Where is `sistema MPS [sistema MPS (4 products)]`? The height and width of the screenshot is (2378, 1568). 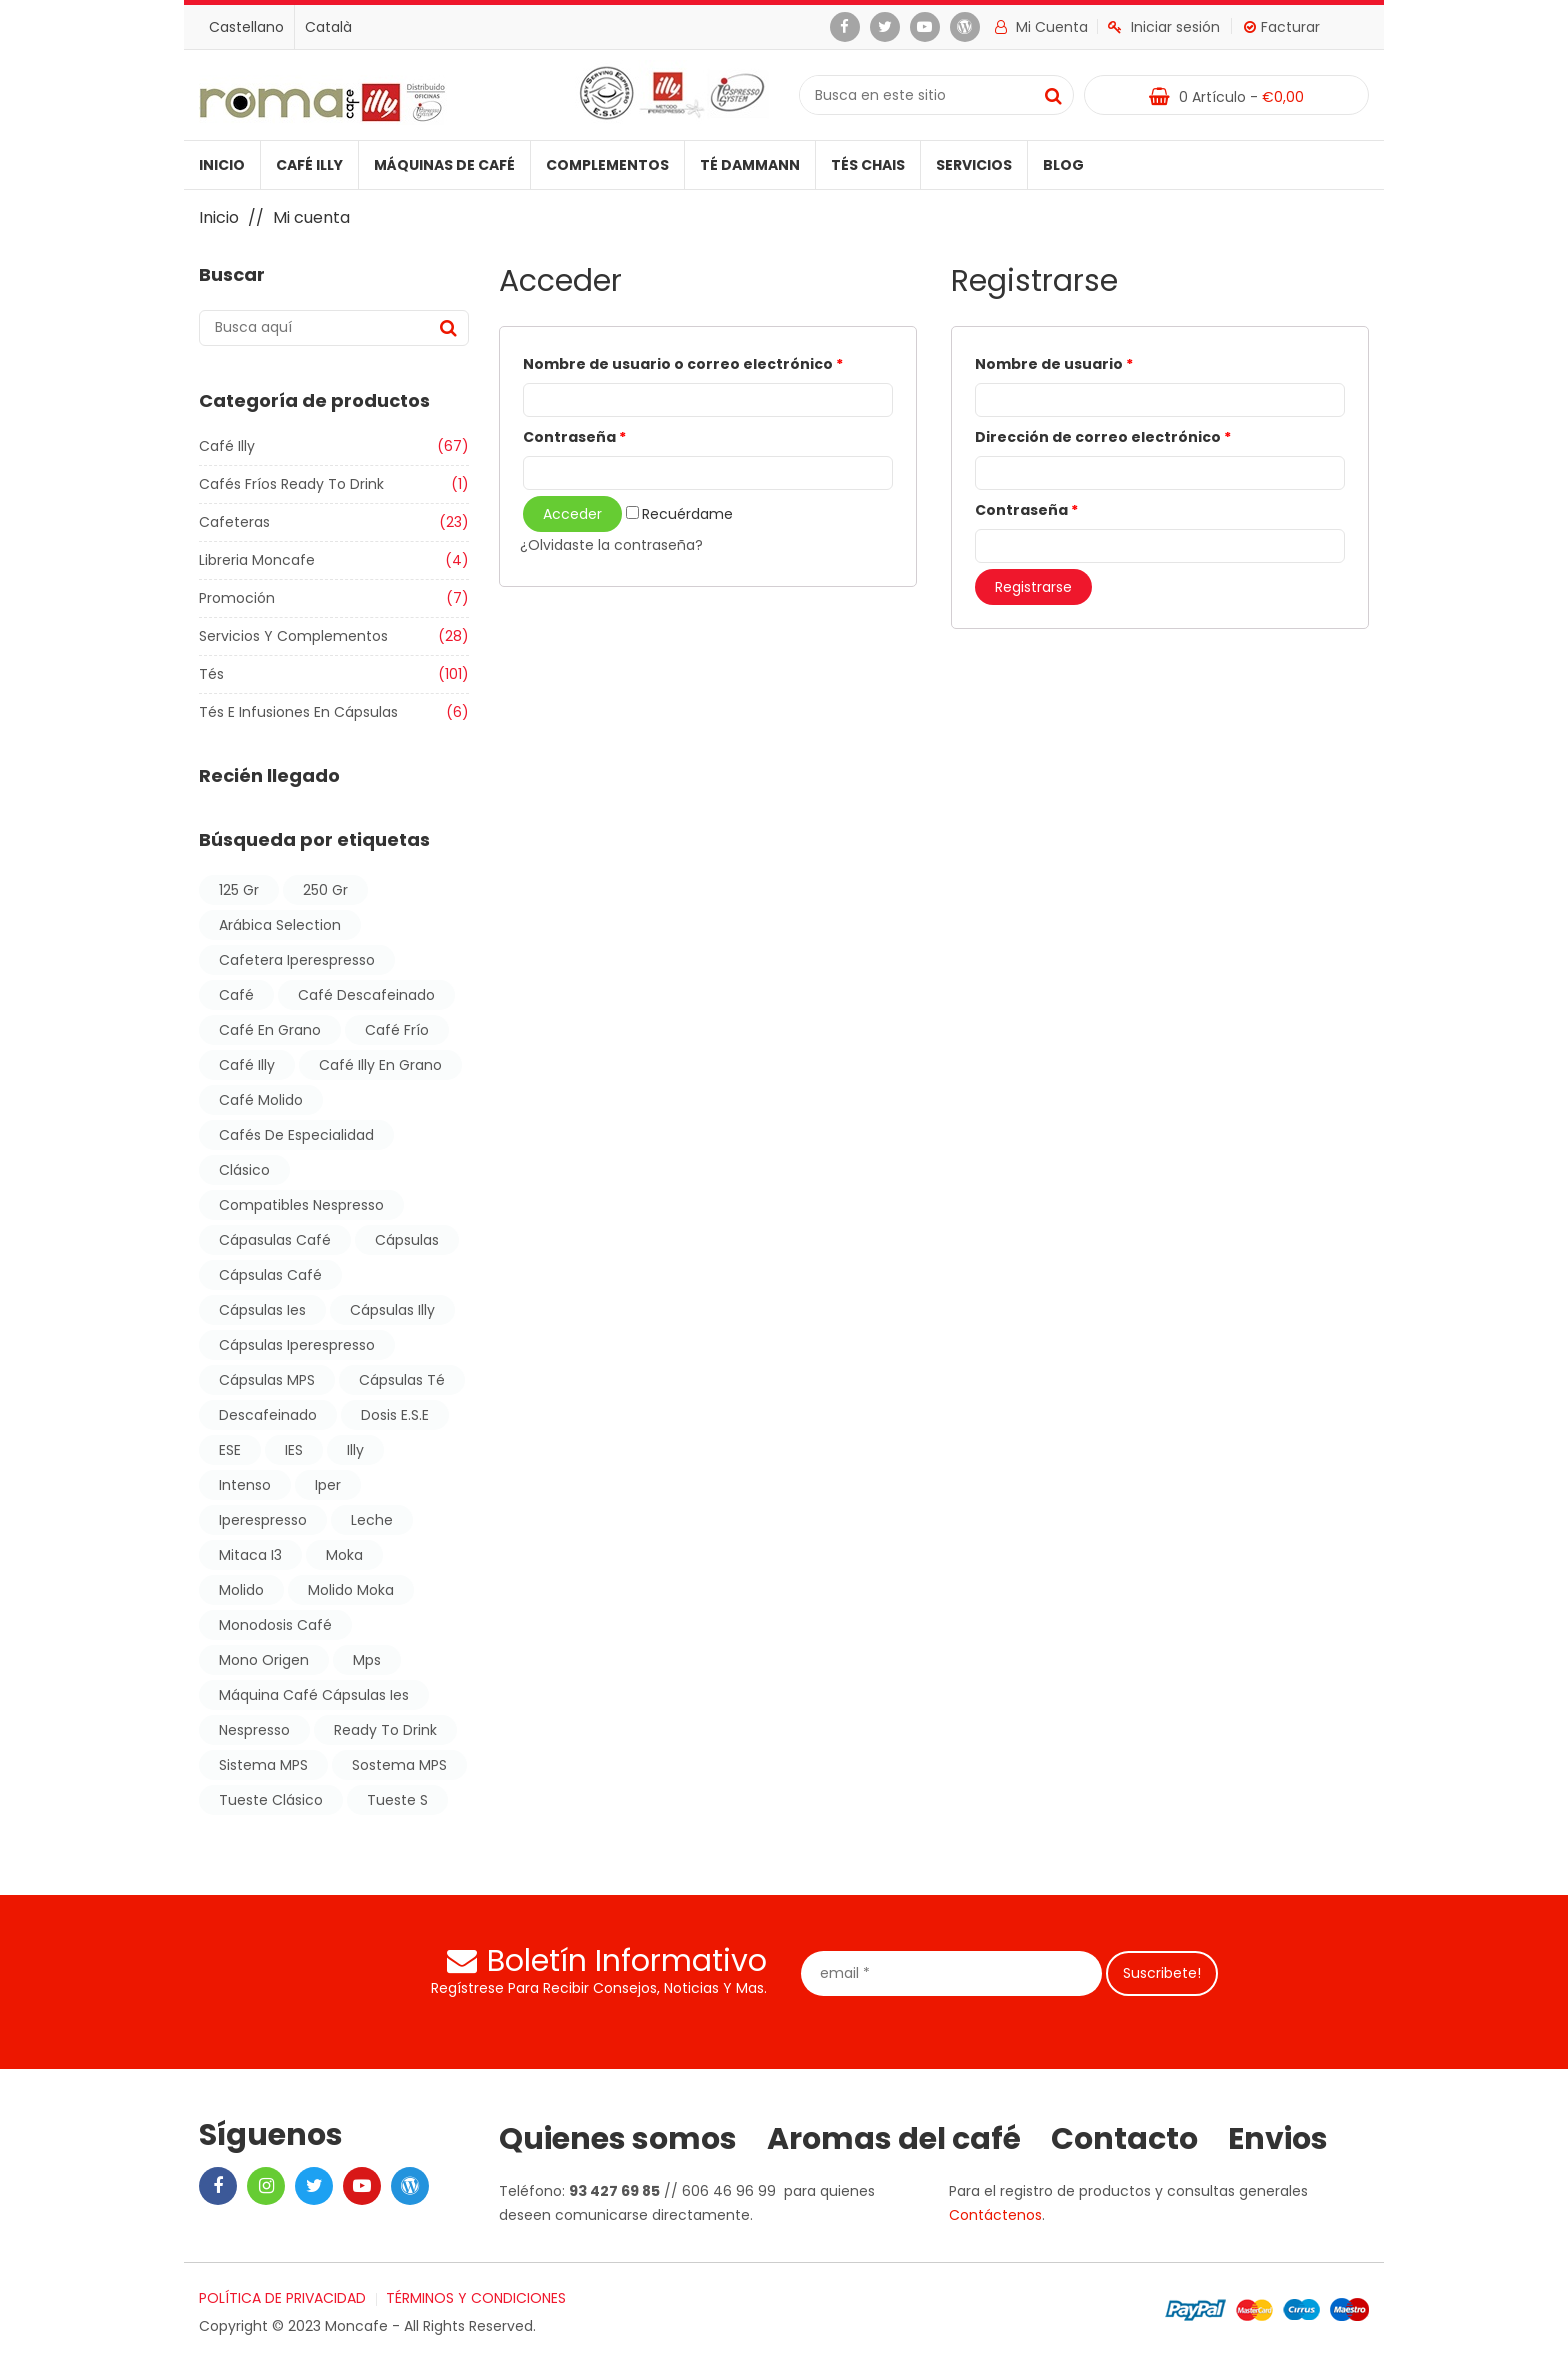
sistema MPS [sistema MPS (4 products)] is located at coordinates (263, 1765).